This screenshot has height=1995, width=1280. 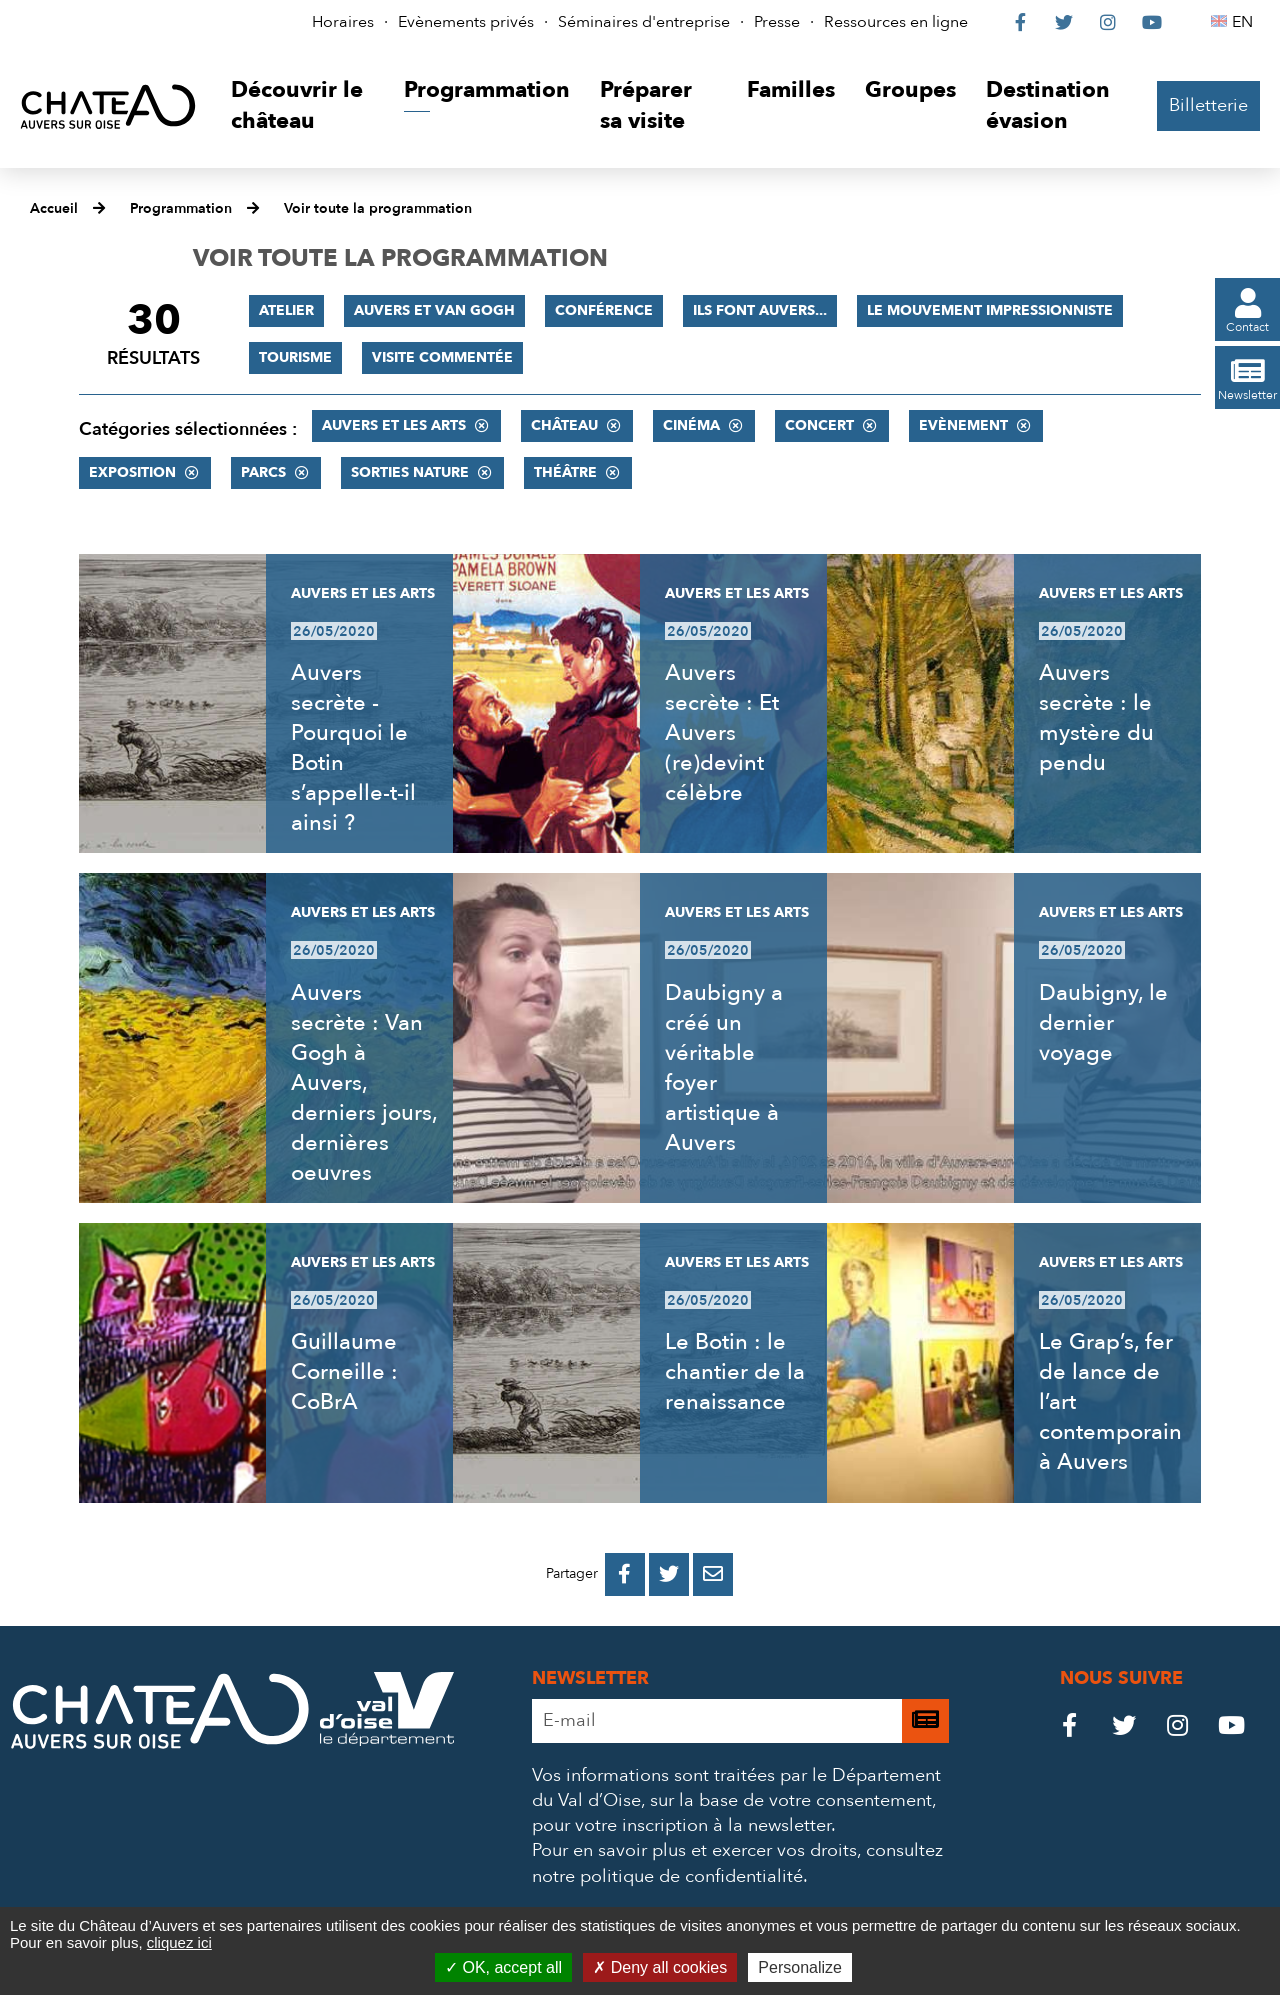 I want to click on Daubigny a créé un véritable foyer artistique à Auvers, so click(x=724, y=1068).